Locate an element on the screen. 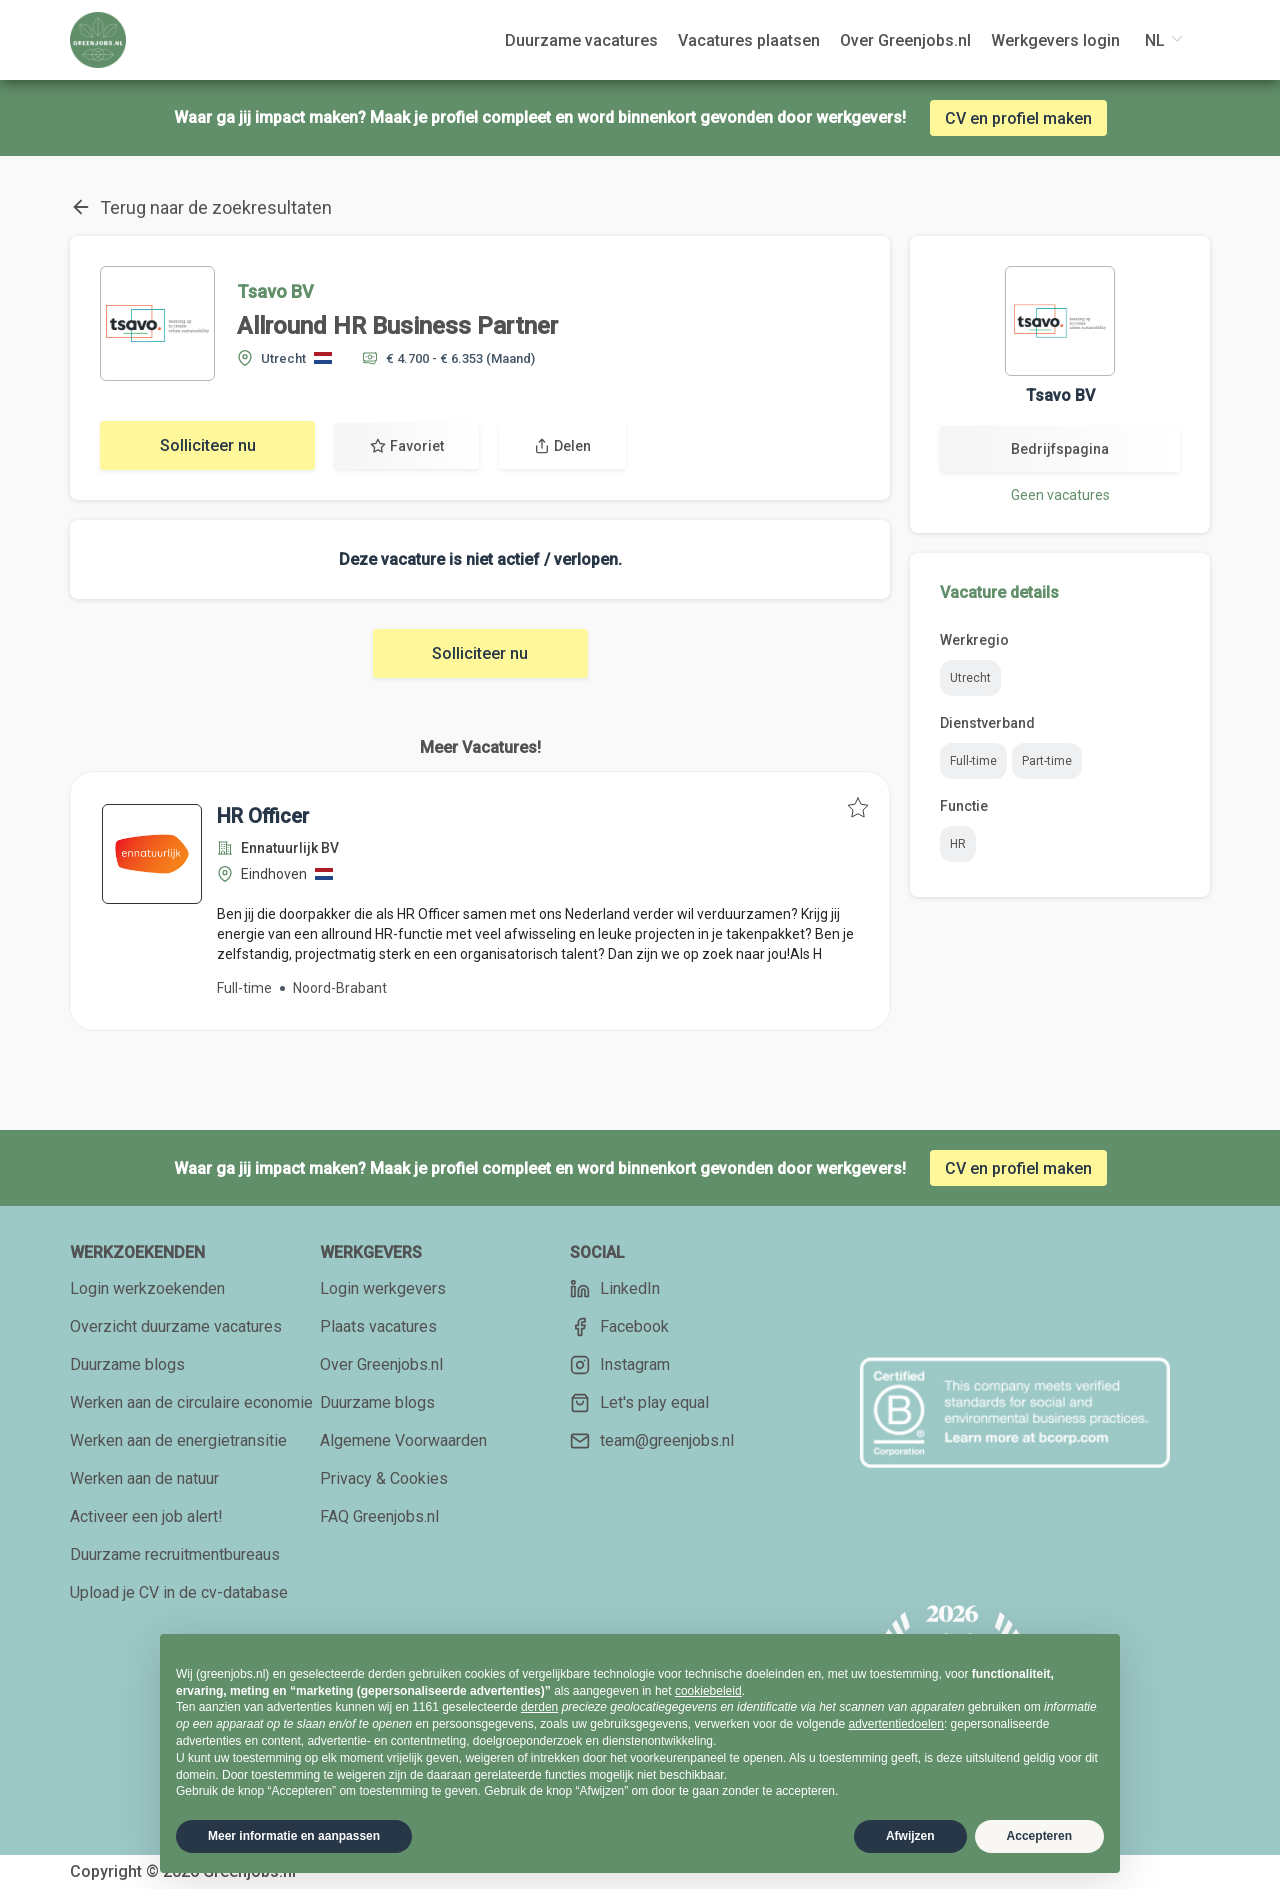  Overzicht duurzame vacatures is located at coordinates (176, 1326).